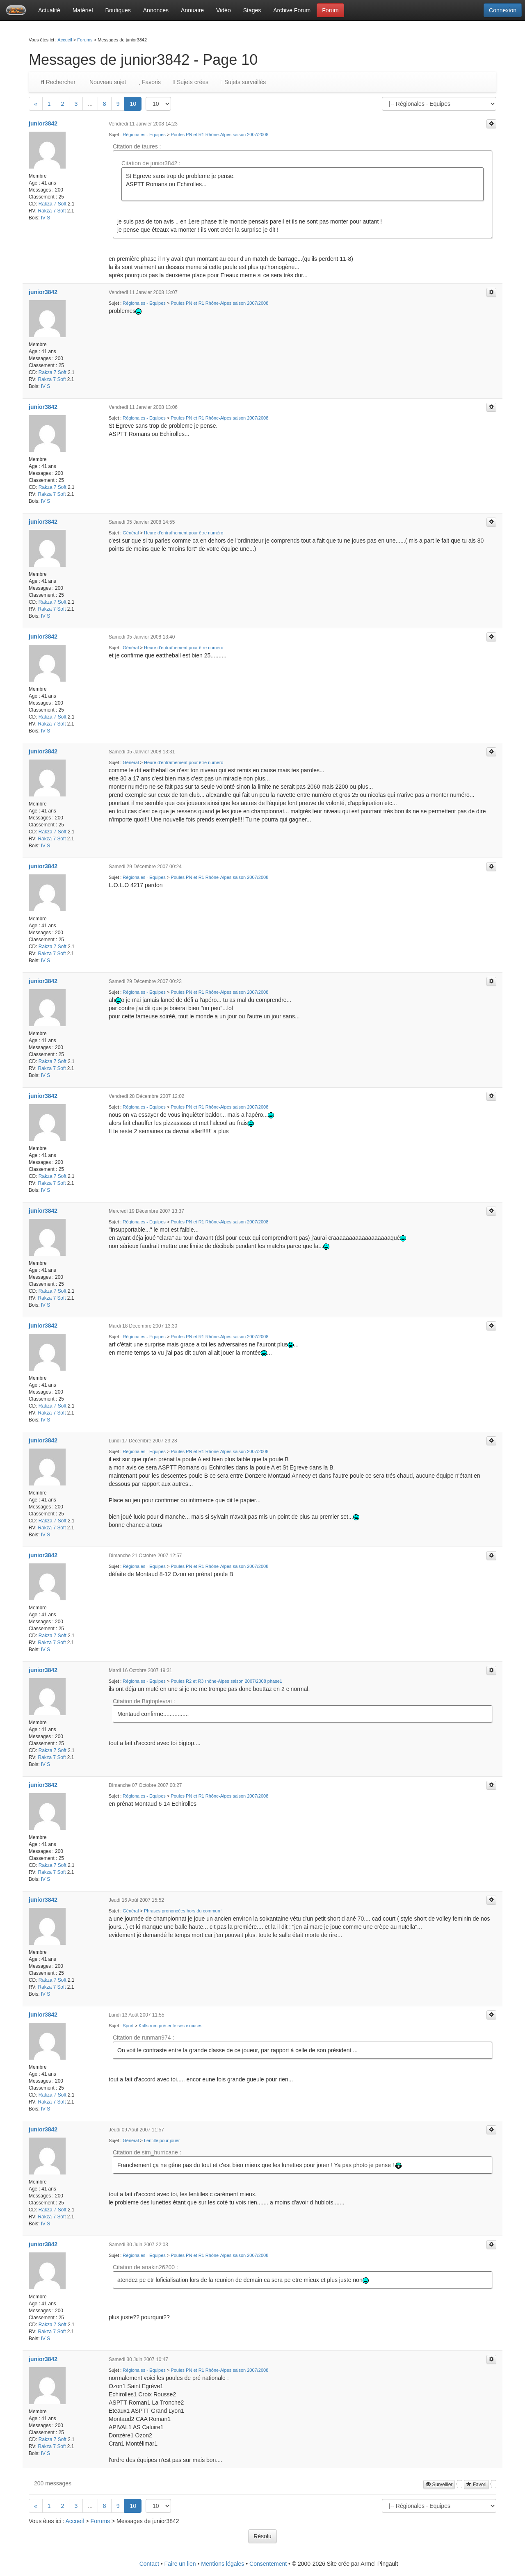 Image resolution: width=525 pixels, height=2576 pixels. What do you see at coordinates (90, 103) in the screenshot?
I see `...` at bounding box center [90, 103].